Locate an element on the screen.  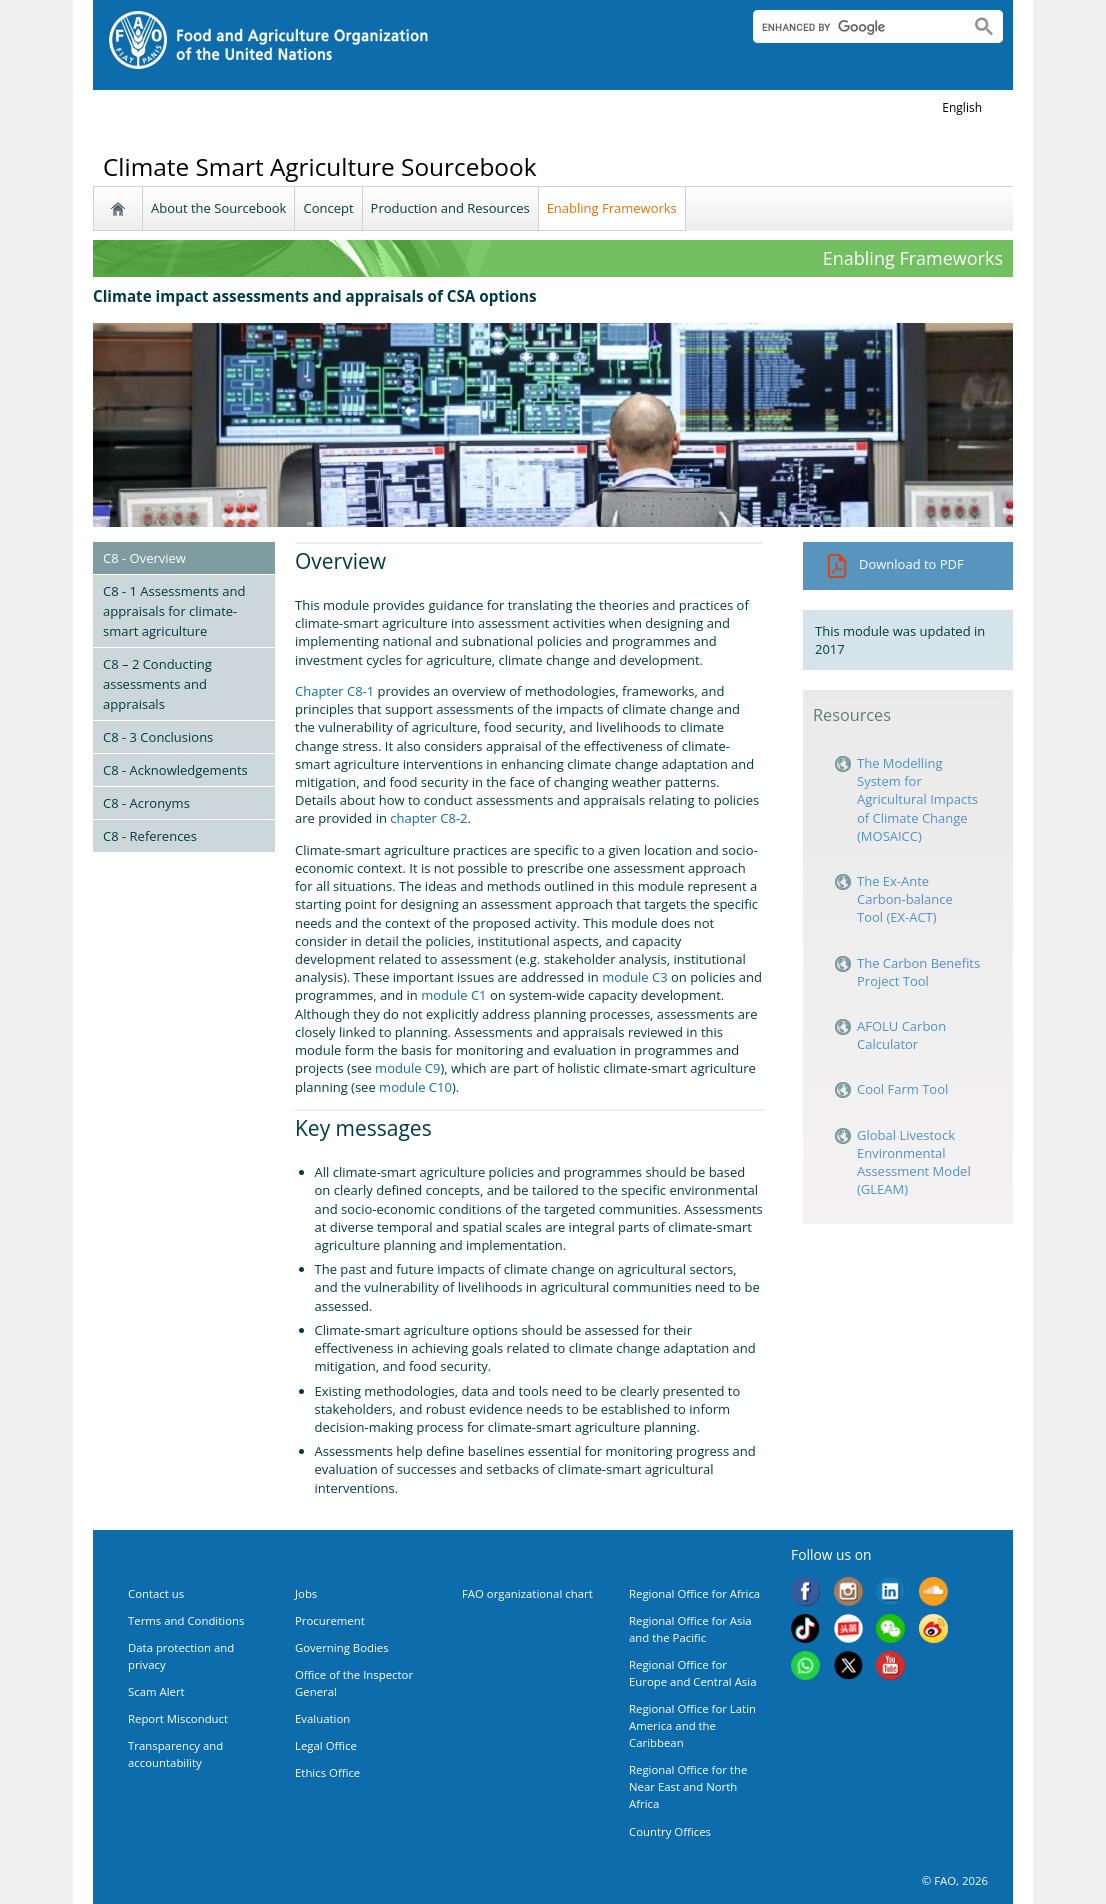
C8 – 2 Conducting assessments and appraisals is located at coordinates (157, 684).